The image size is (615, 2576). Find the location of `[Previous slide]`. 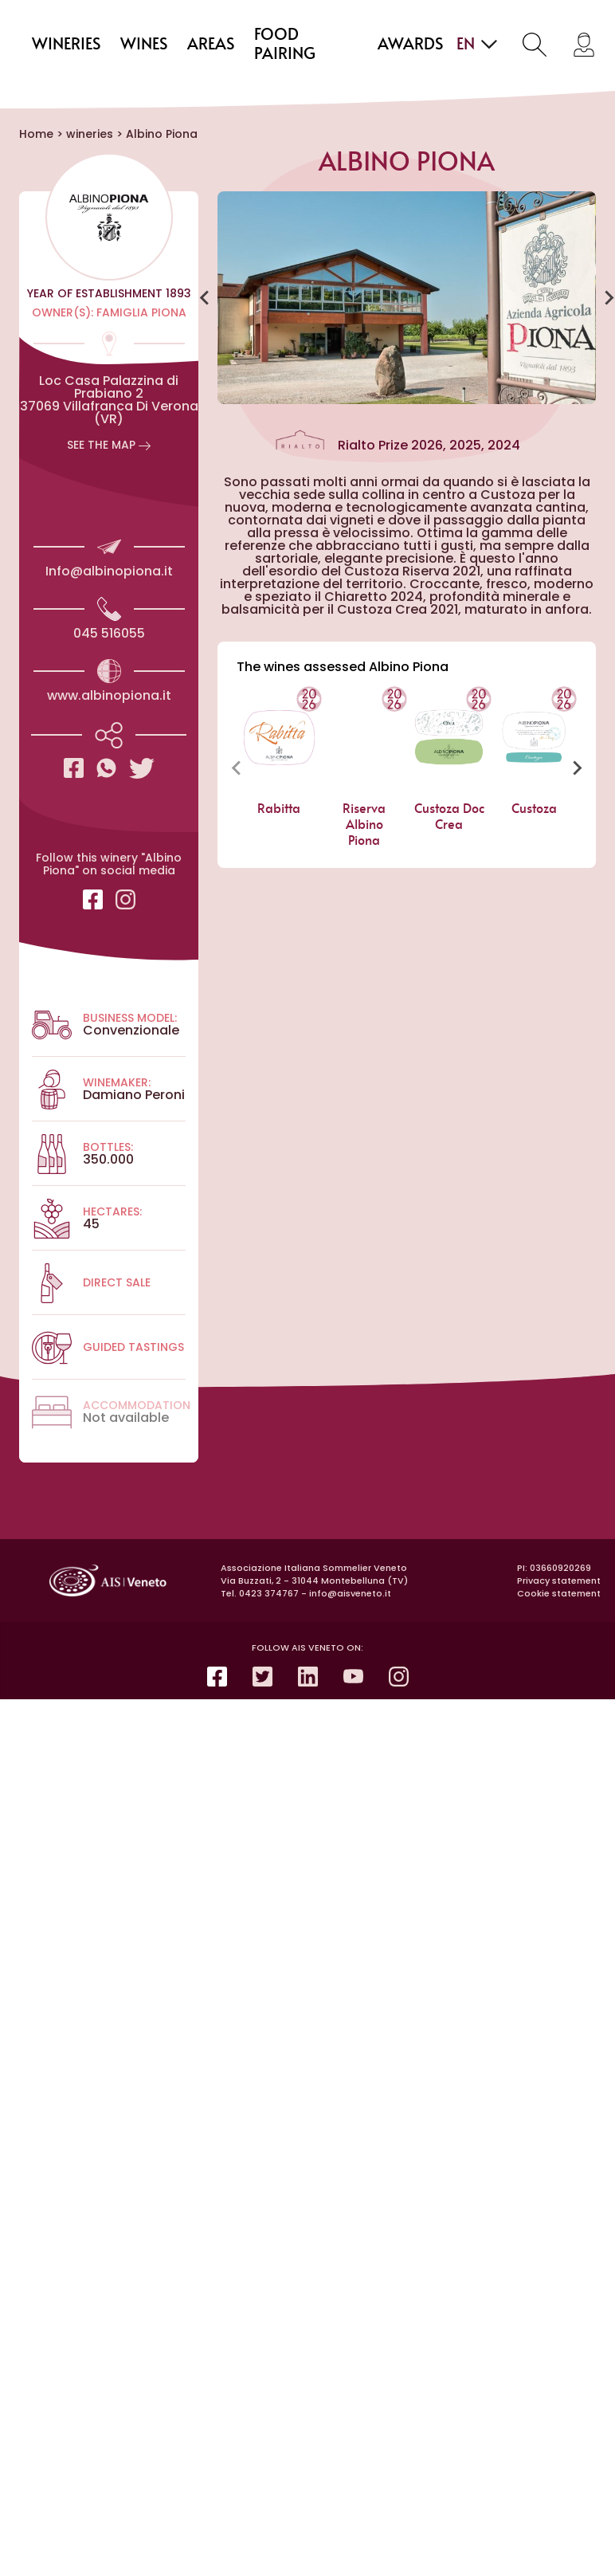

[Previous slide] is located at coordinates (236, 767).